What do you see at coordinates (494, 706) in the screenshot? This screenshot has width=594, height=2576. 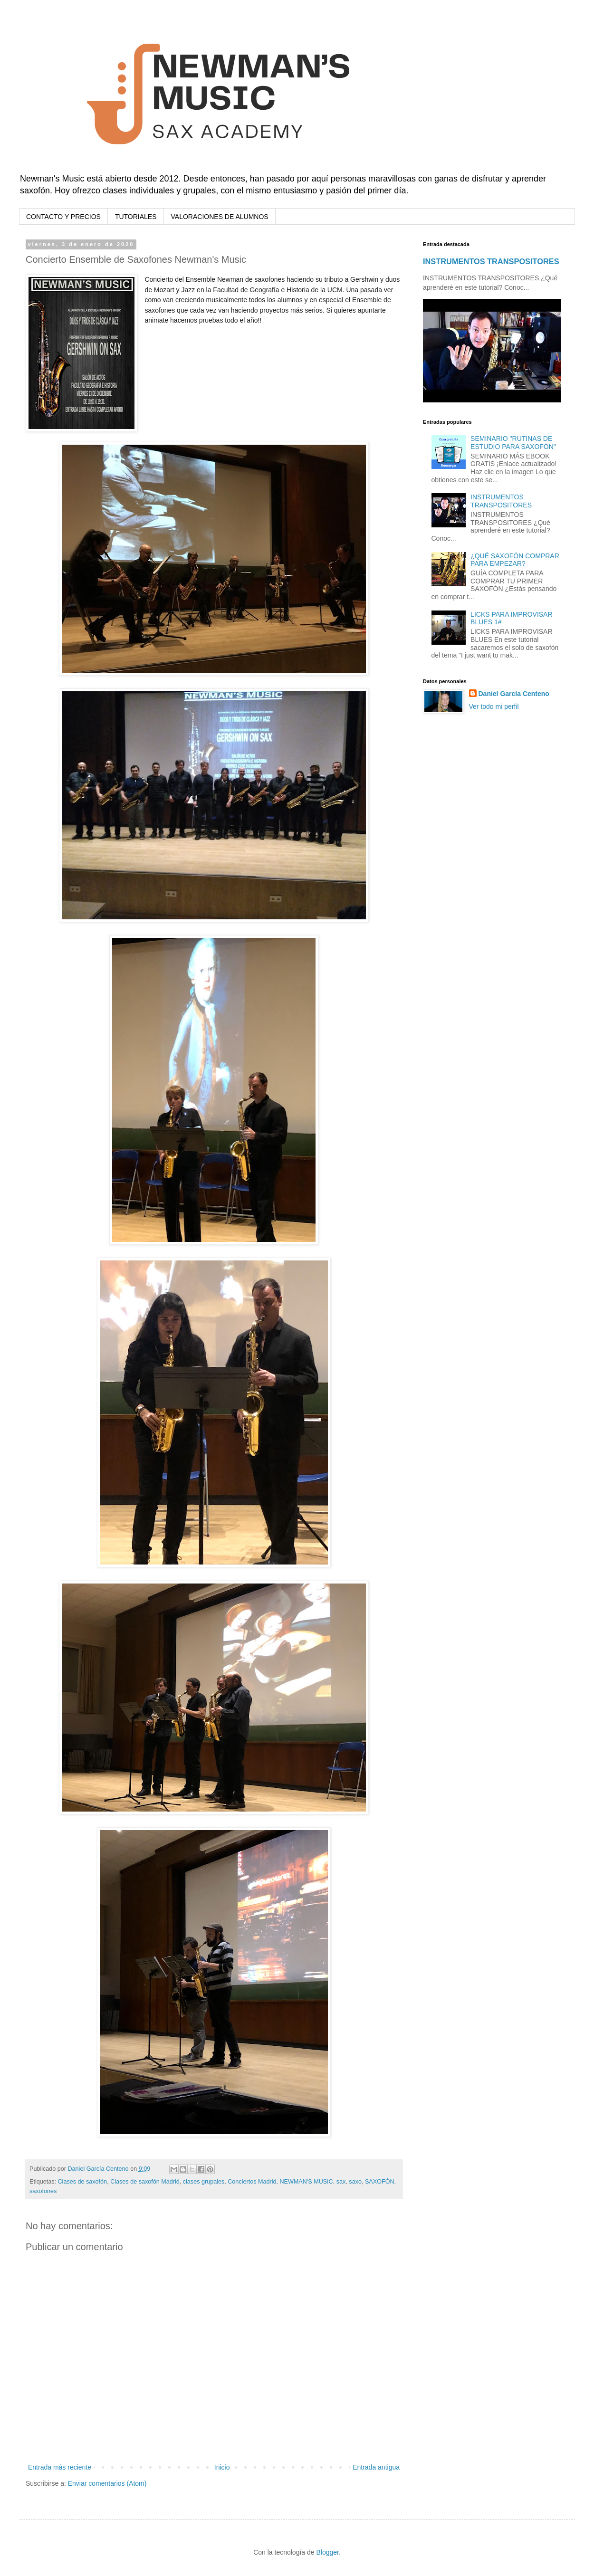 I see `Ver todo mi perfil` at bounding box center [494, 706].